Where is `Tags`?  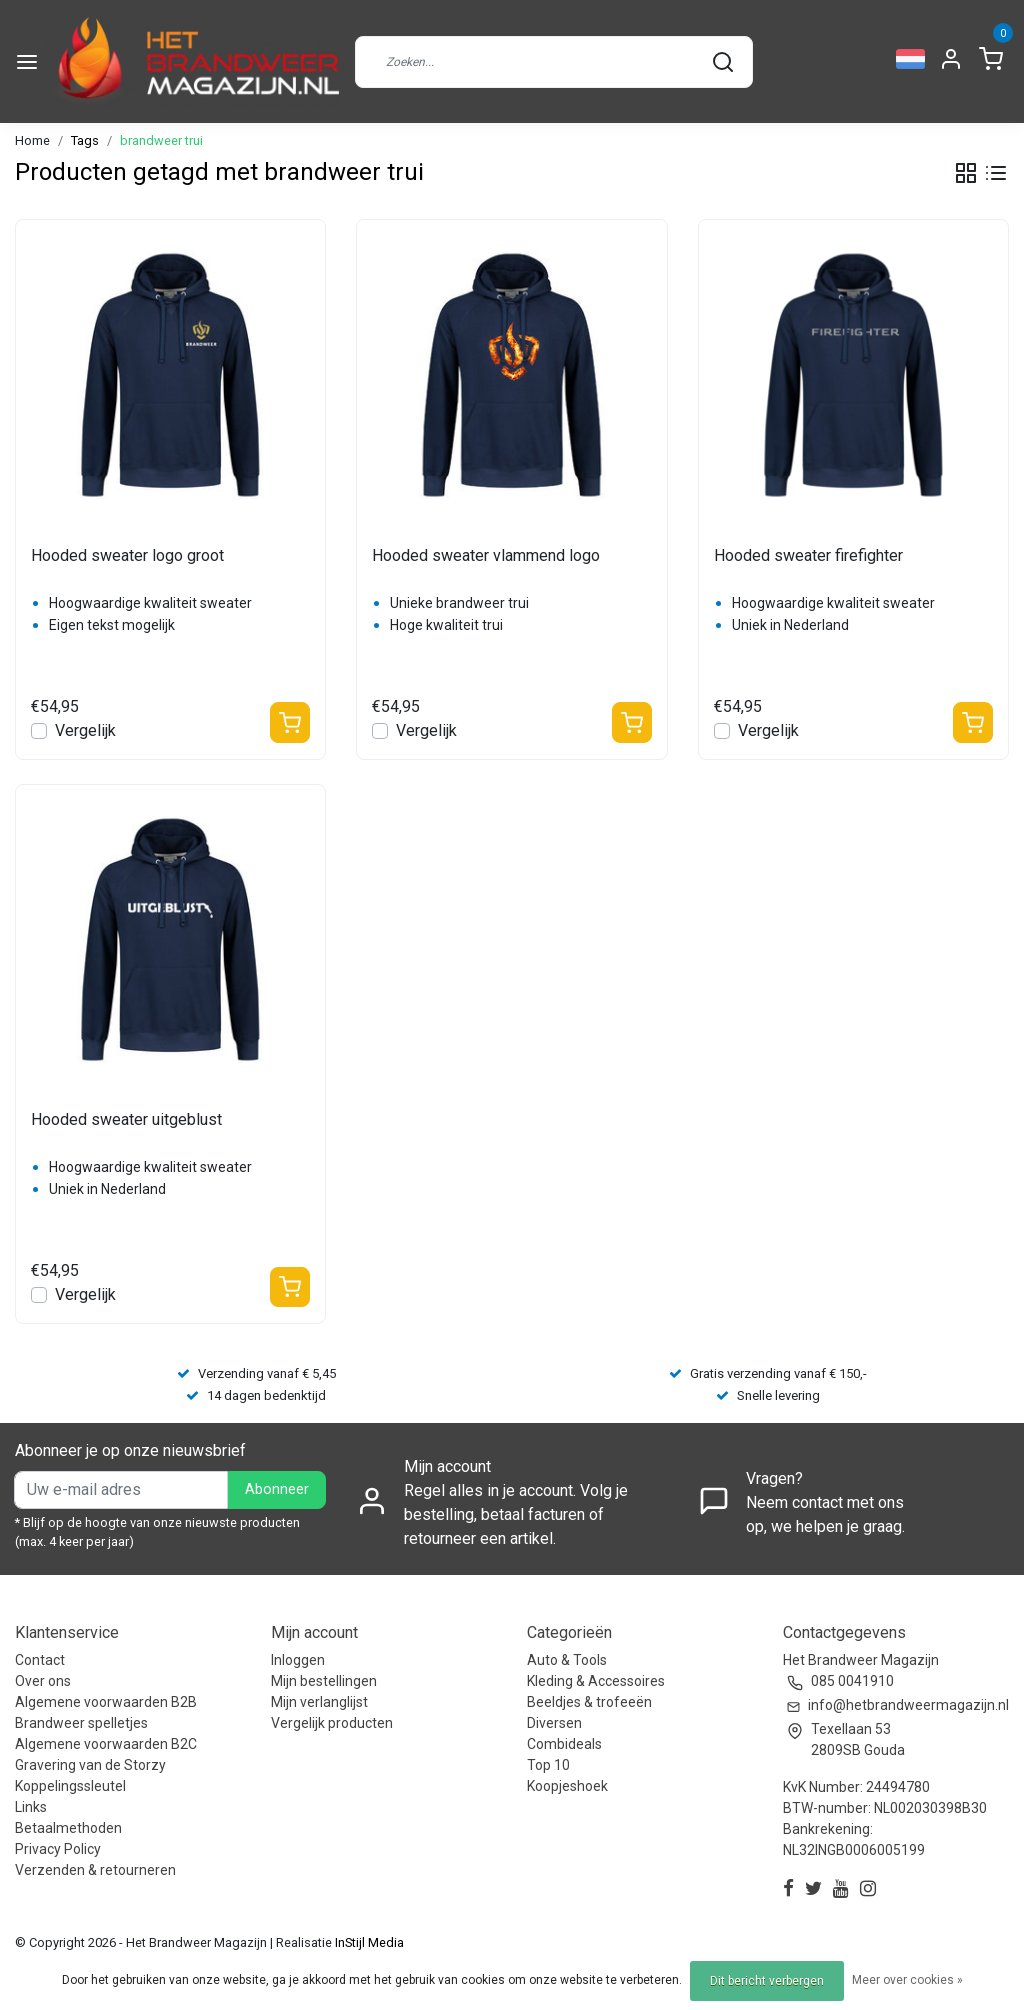
Tags is located at coordinates (85, 140).